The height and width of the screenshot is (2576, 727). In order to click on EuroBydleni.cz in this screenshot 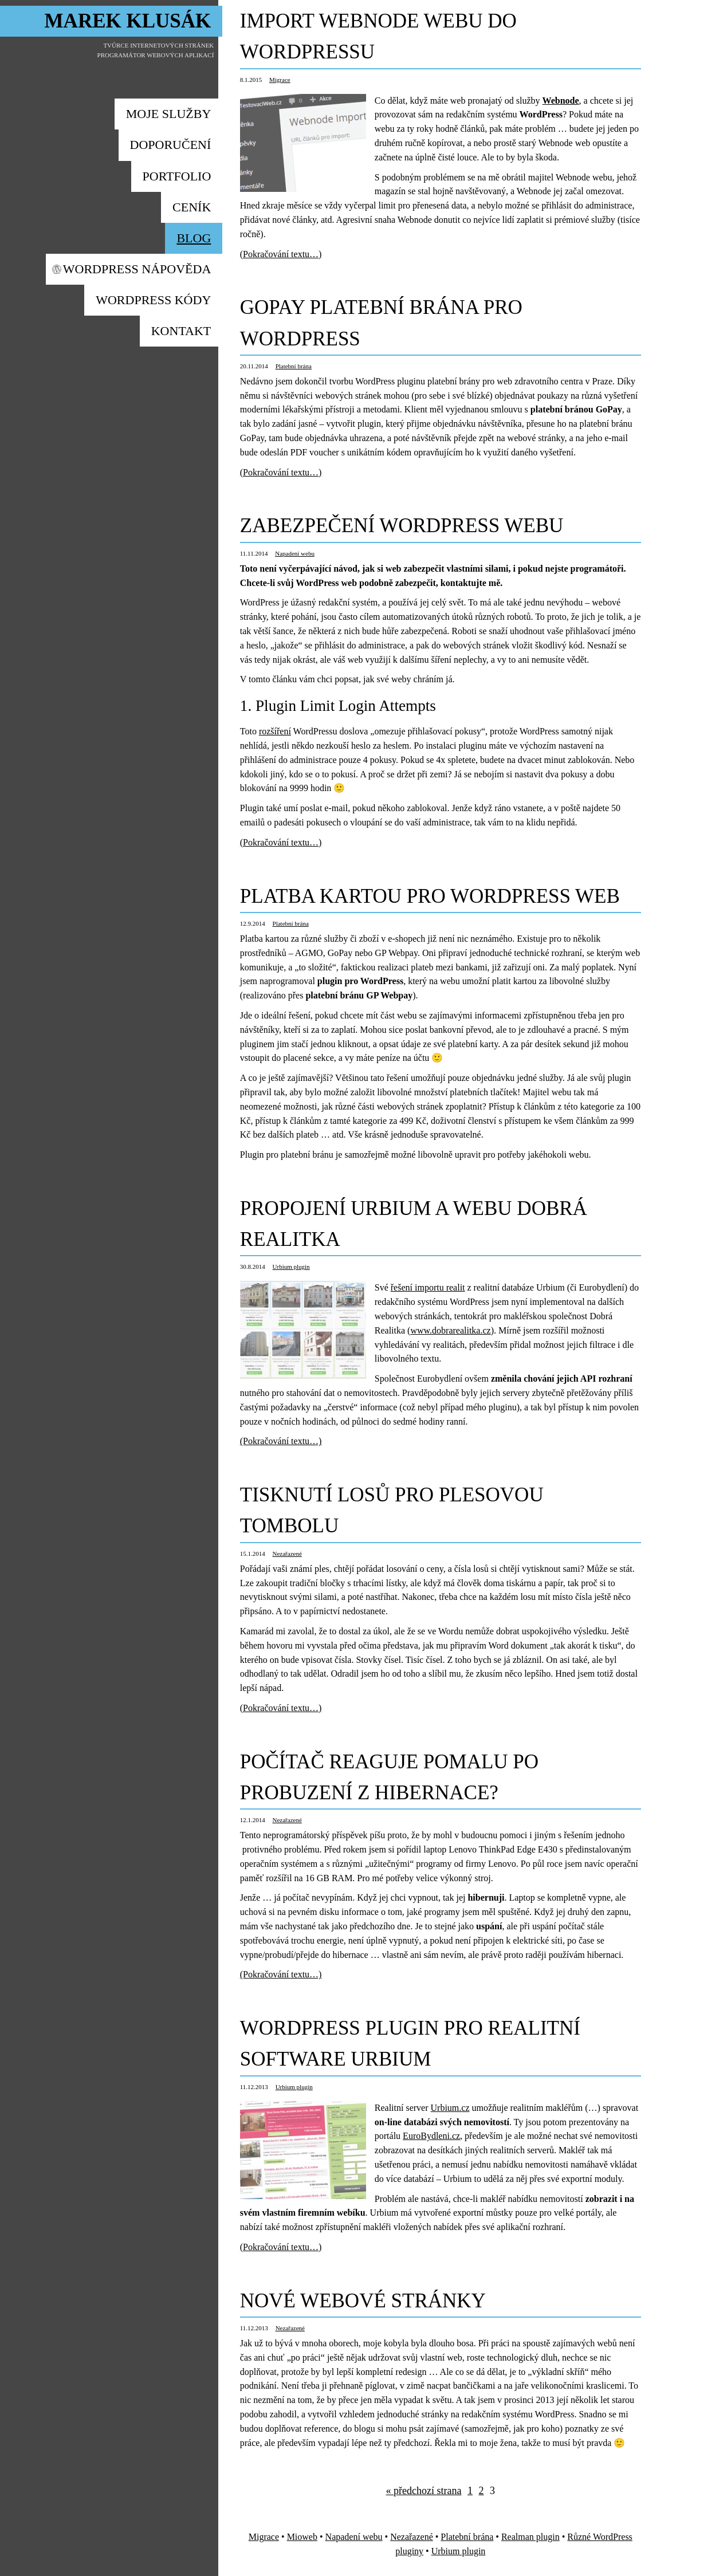, I will do `click(431, 2136)`.